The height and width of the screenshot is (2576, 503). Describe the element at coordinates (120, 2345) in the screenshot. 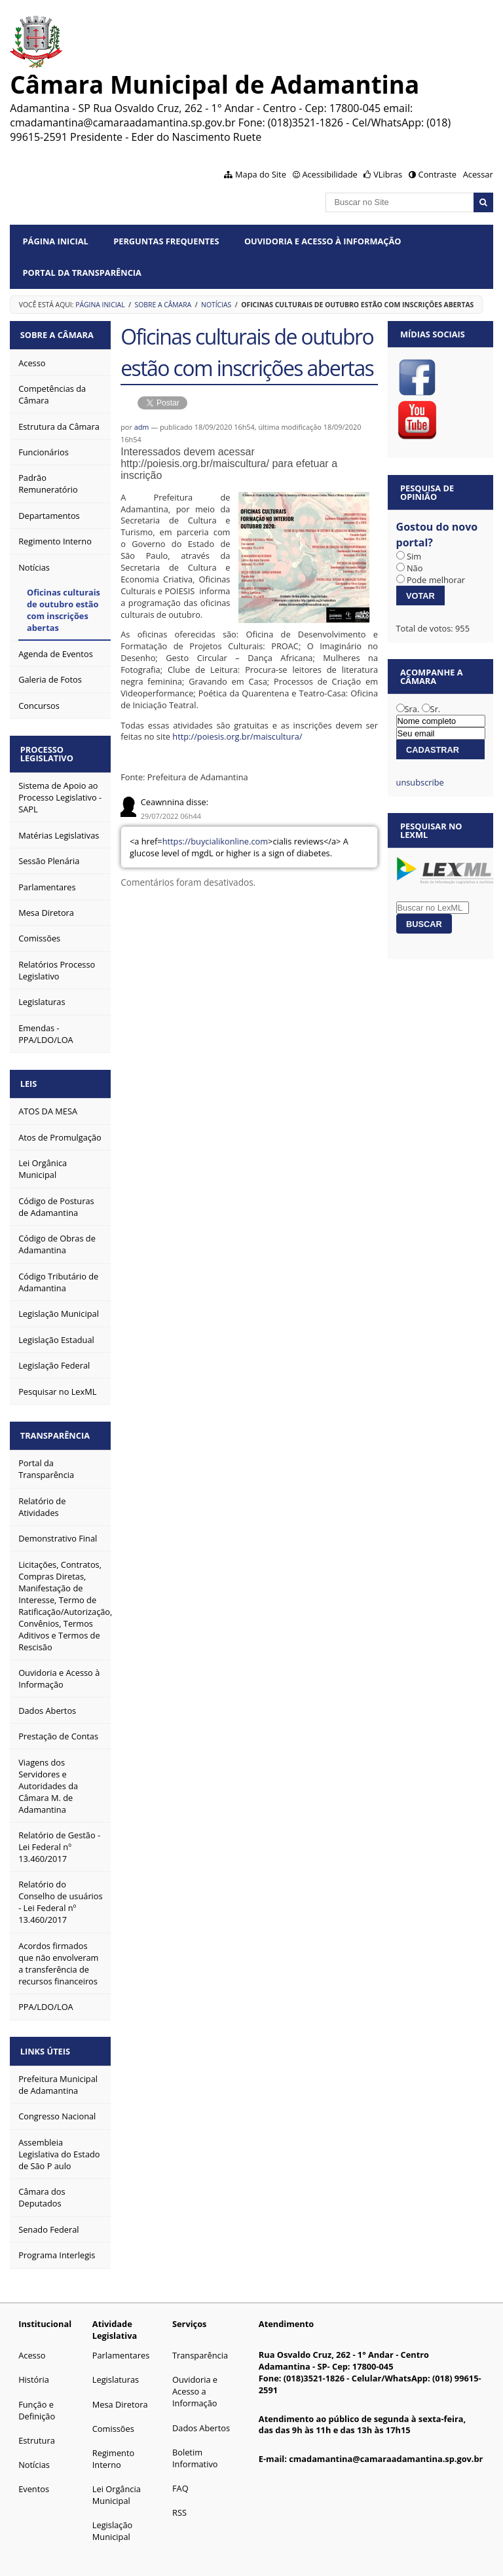

I see `Parlamentares` at that location.